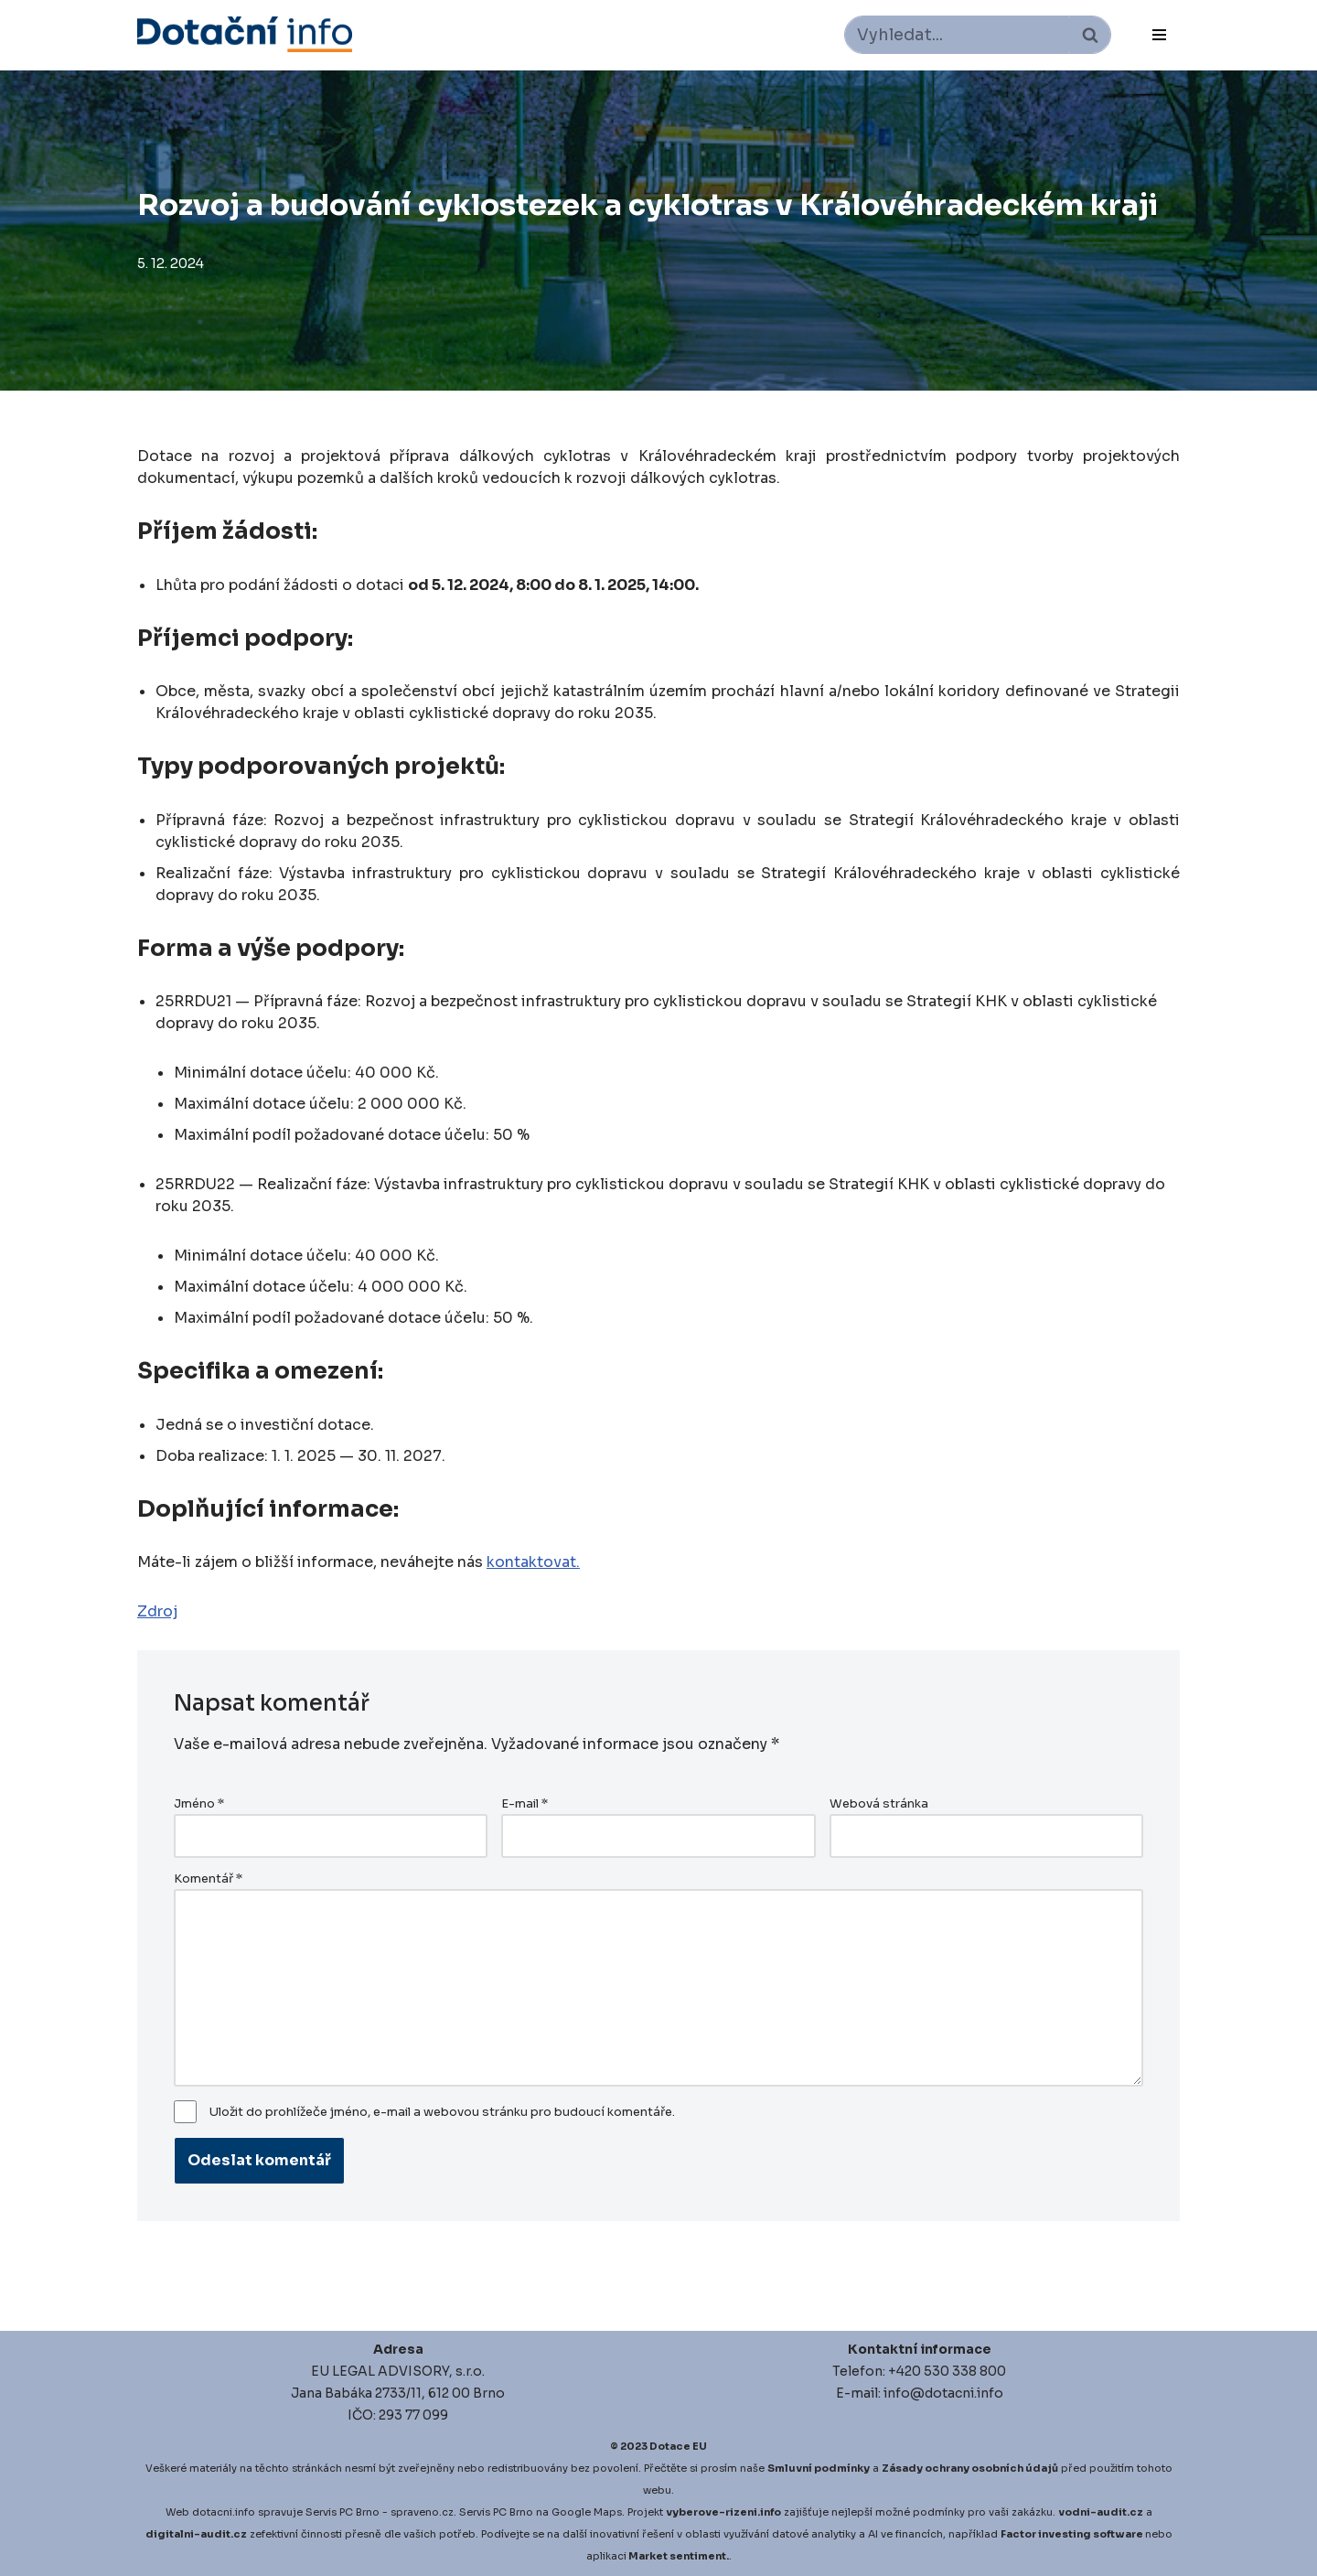 The image size is (1317, 2576). I want to click on Factor investing software, so click(1072, 2534).